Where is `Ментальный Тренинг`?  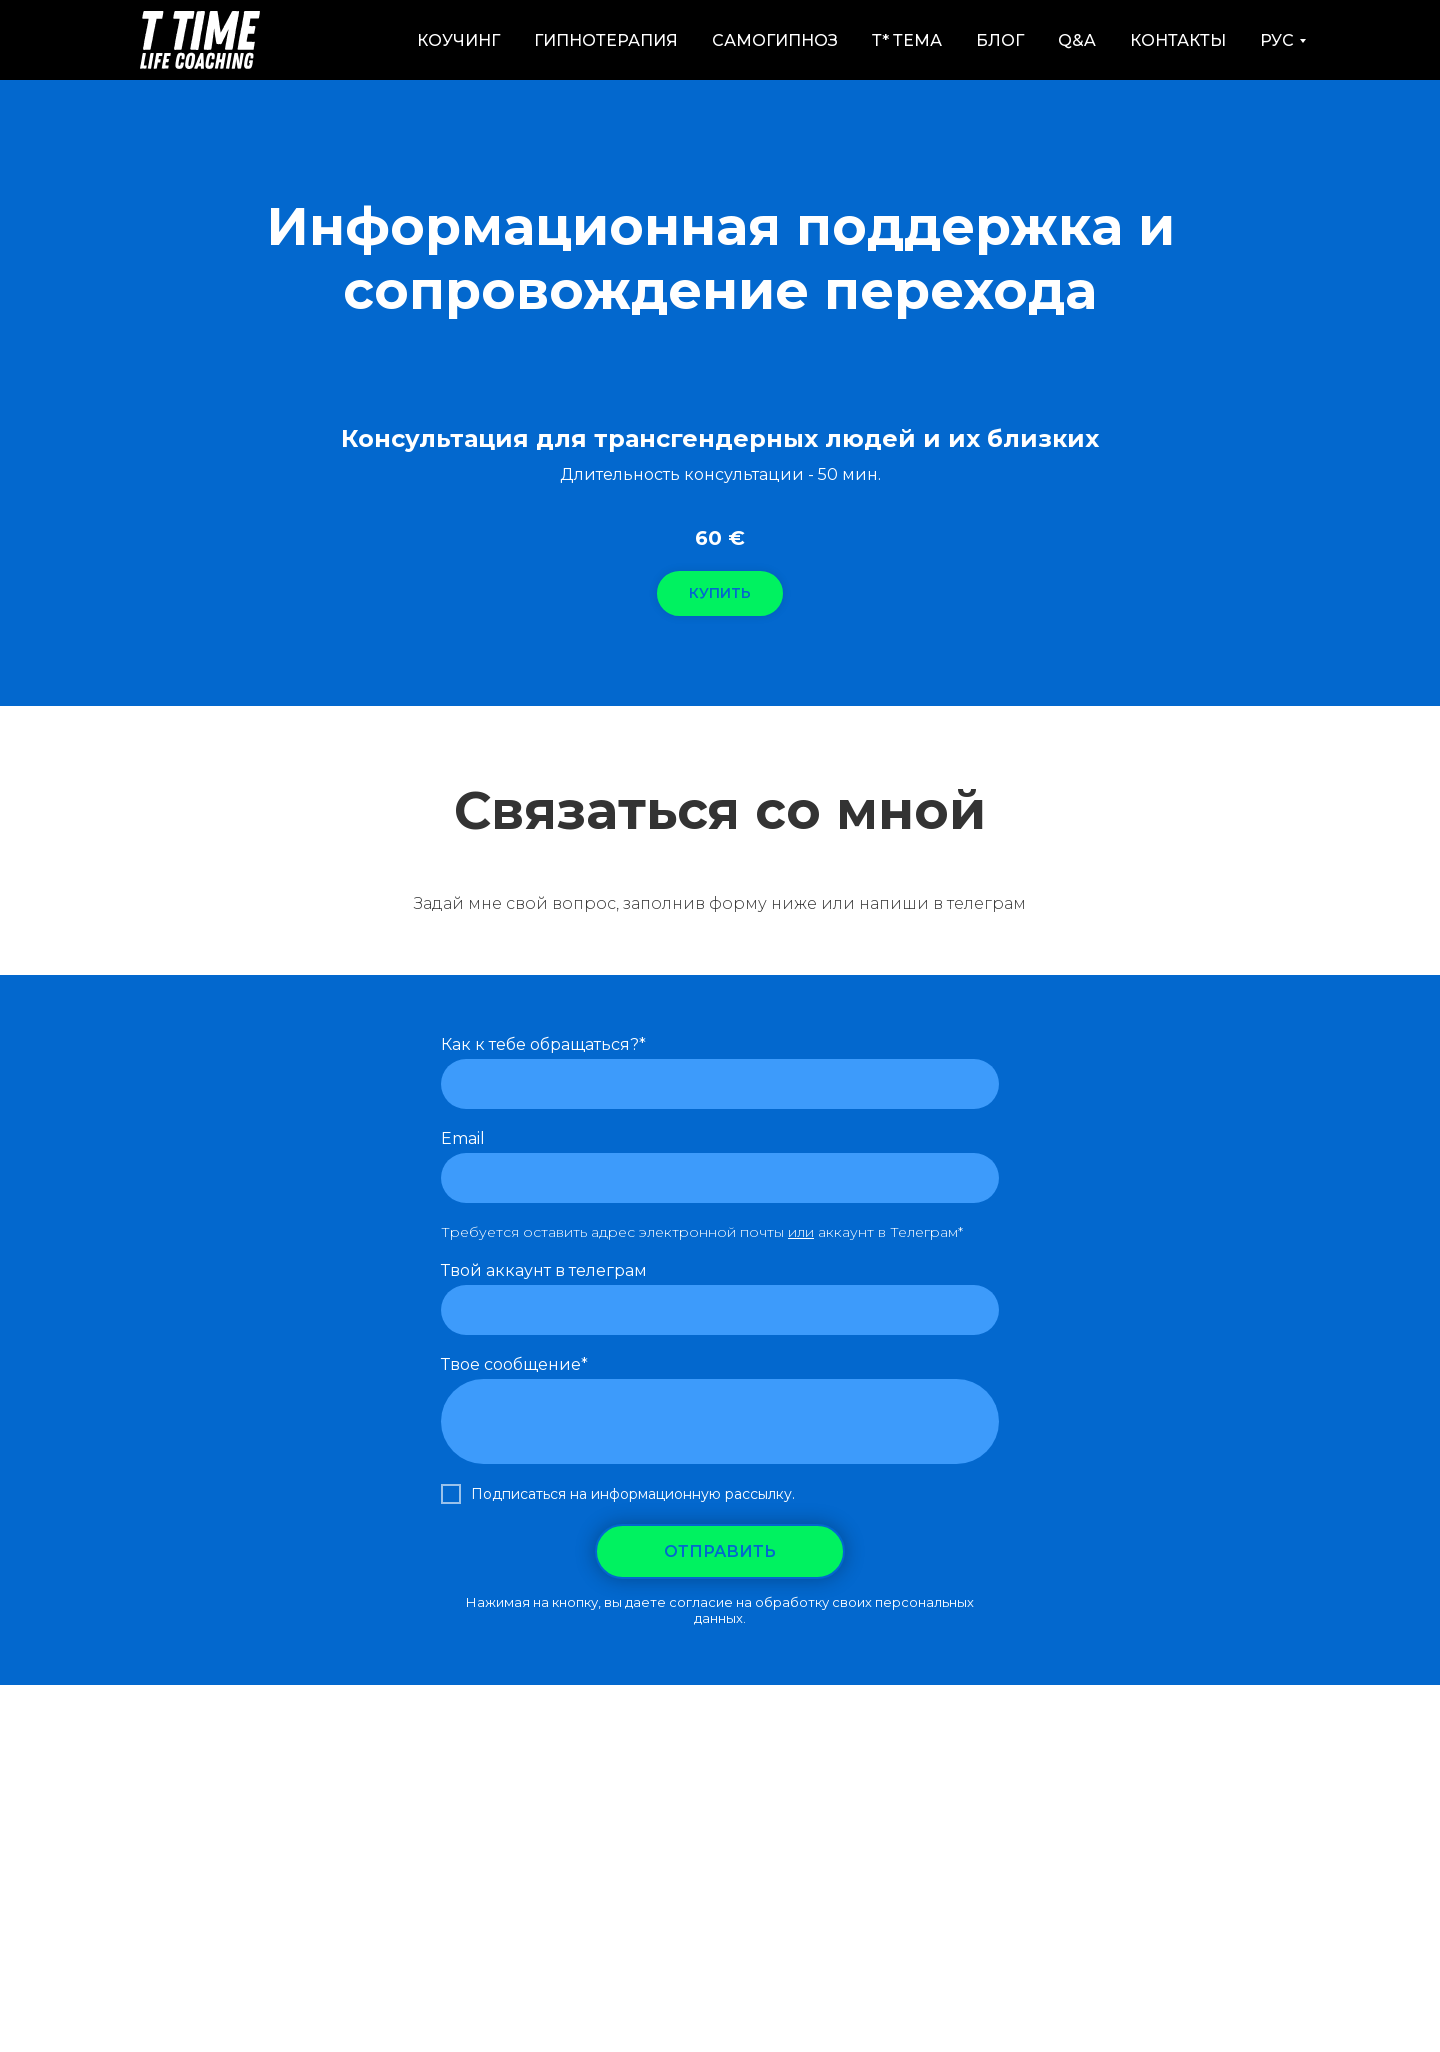 Ментальный Тренинг is located at coordinates (714, 1770).